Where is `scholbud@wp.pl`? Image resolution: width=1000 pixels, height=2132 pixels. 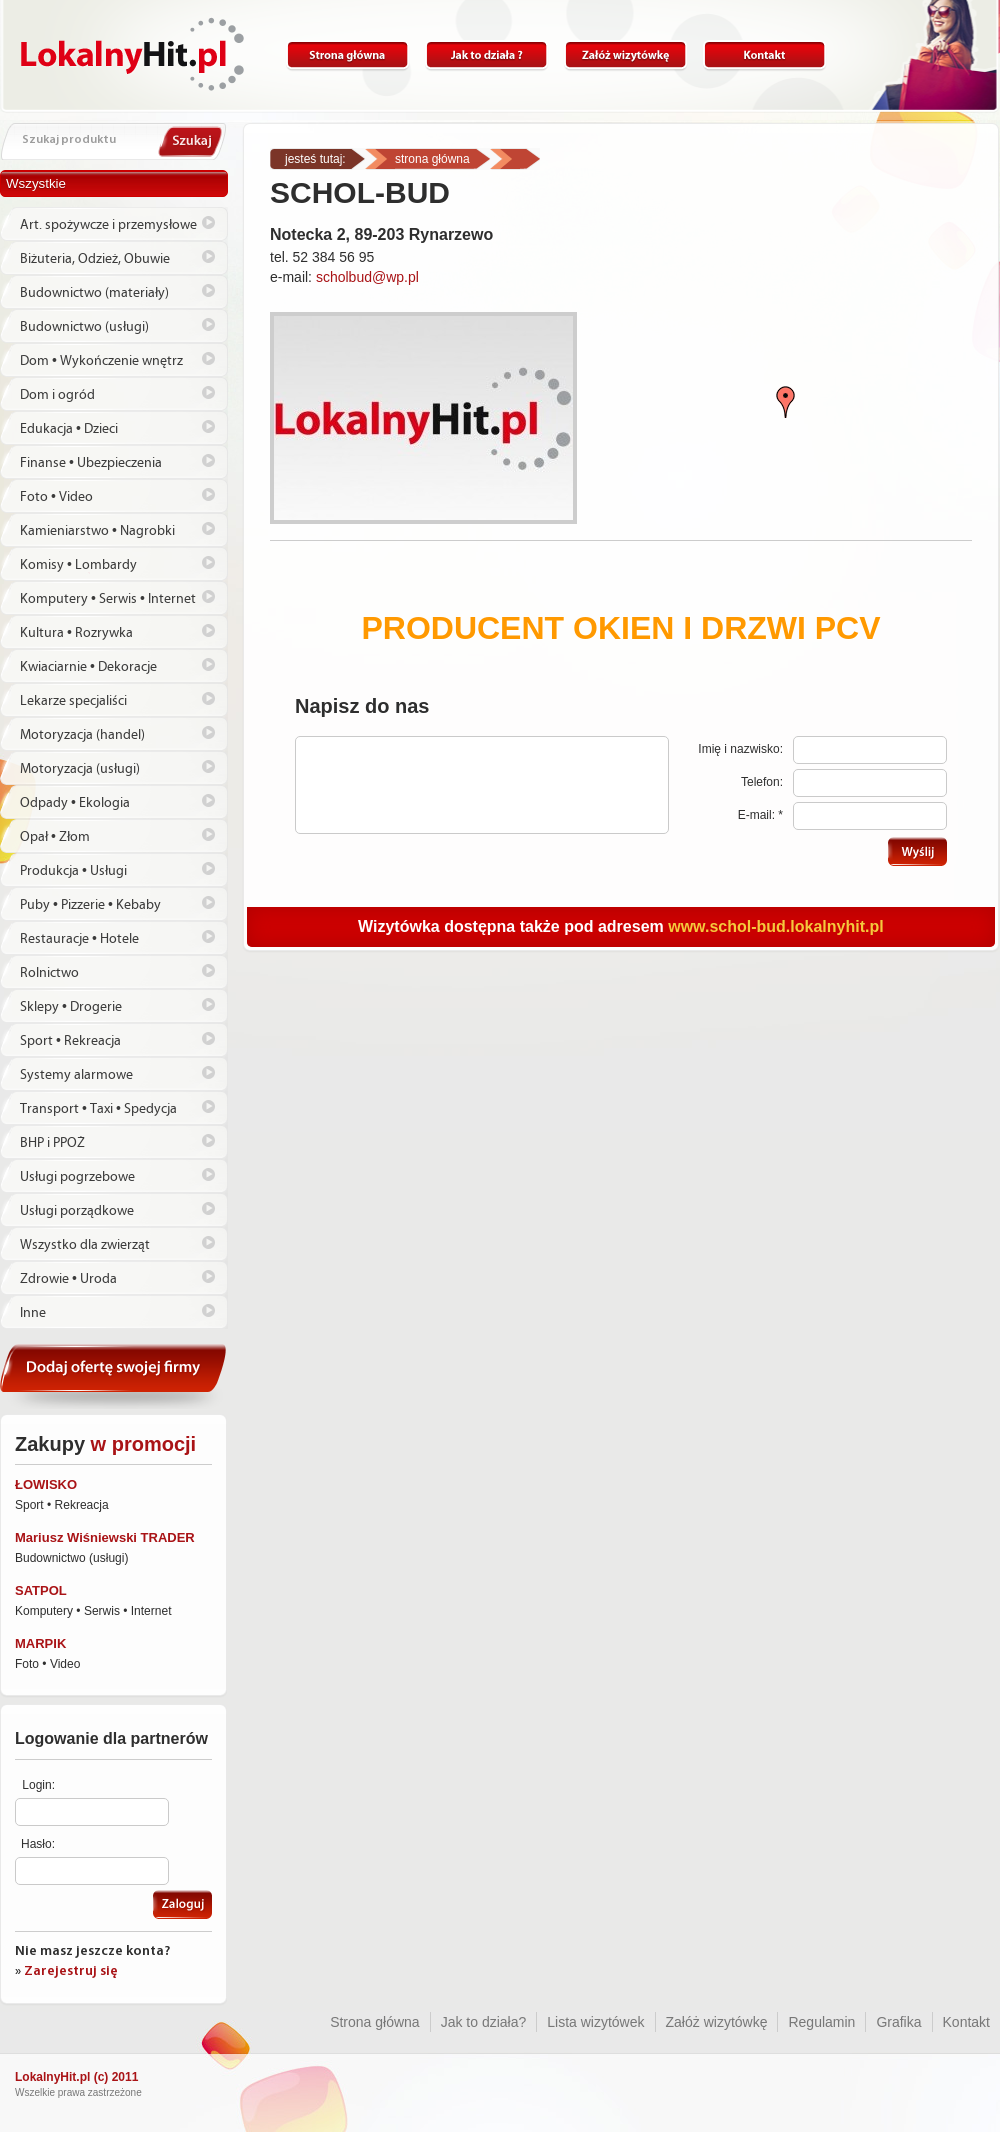 scholbud@wp.pl is located at coordinates (367, 277).